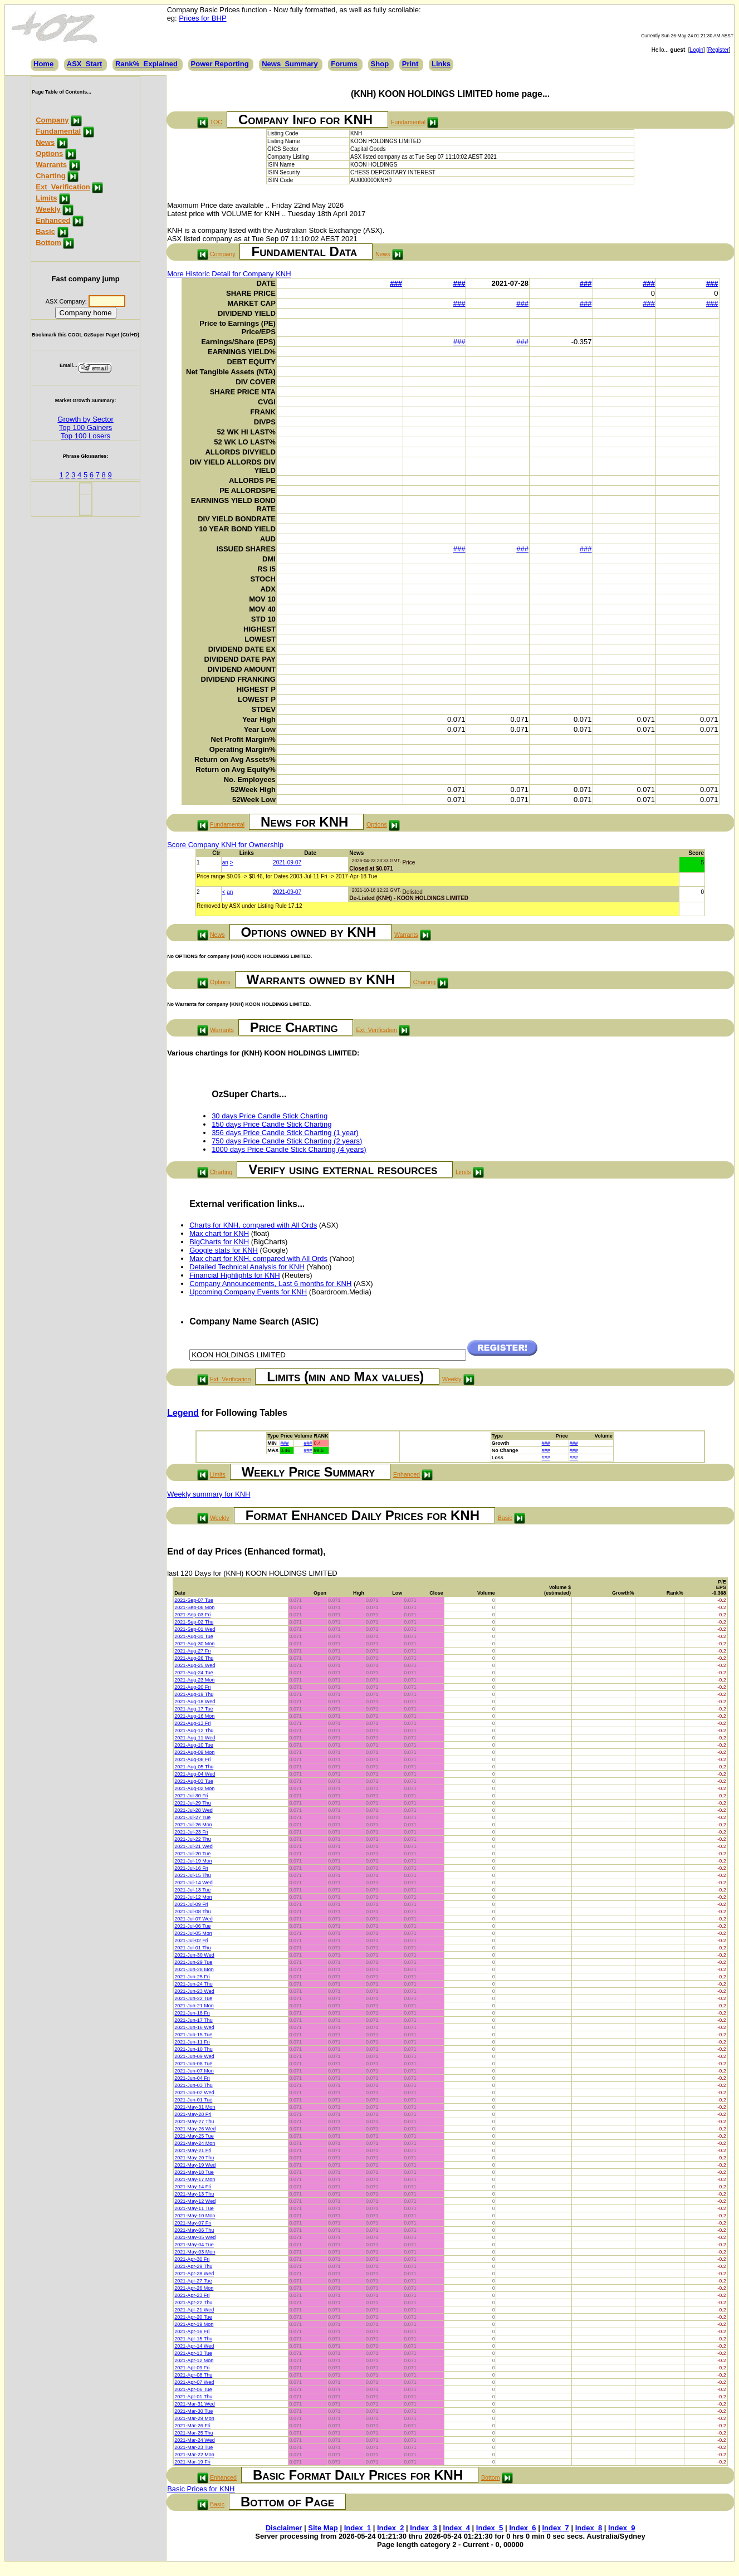 The height and width of the screenshot is (2576, 739). What do you see at coordinates (194, 2136) in the screenshot?
I see `2021-May-25 Tue` at bounding box center [194, 2136].